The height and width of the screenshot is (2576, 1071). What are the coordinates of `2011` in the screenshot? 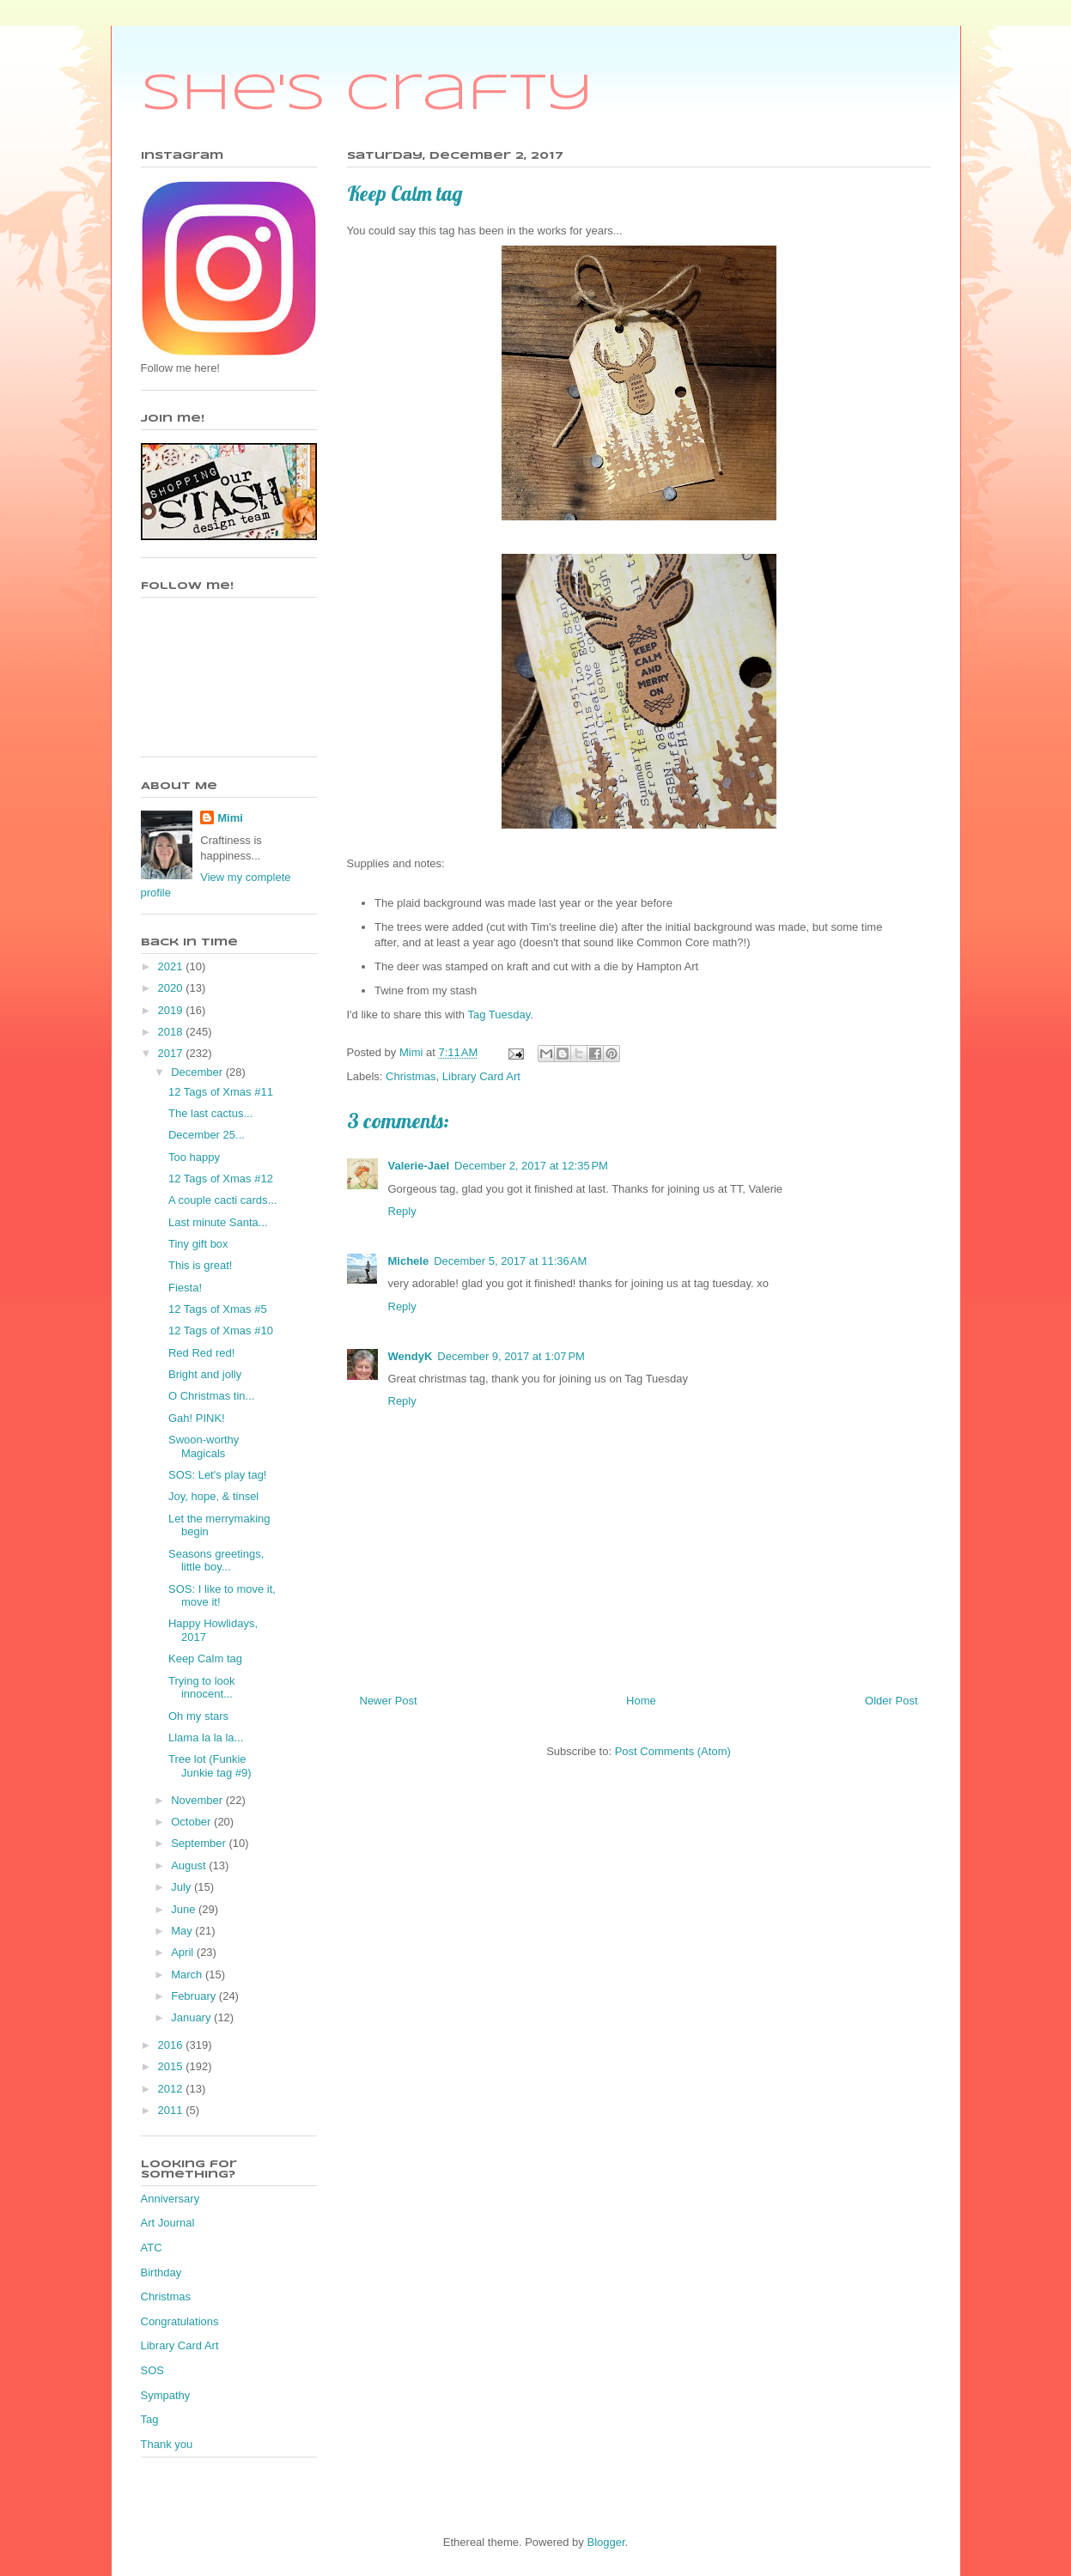 It's located at (172, 2110).